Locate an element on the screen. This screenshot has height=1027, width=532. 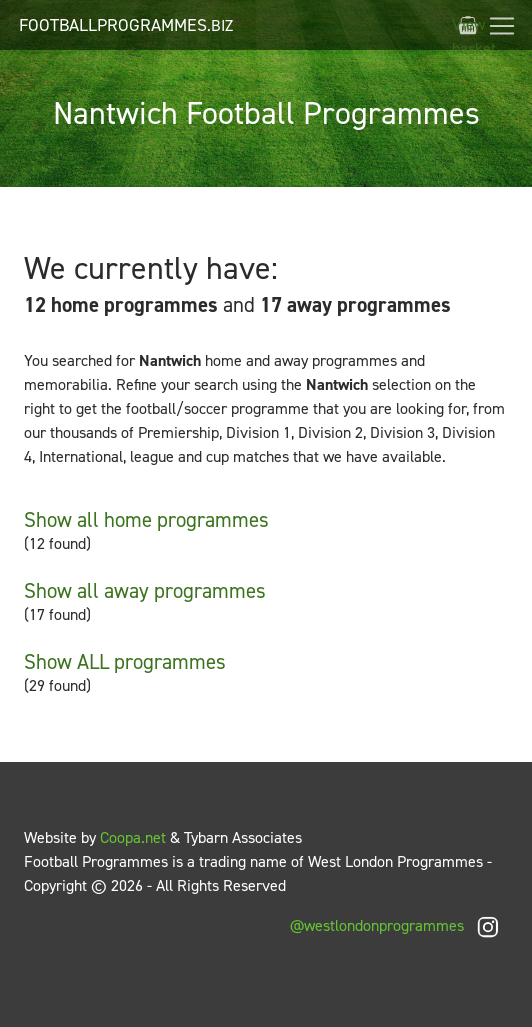
Coopa.net is located at coordinates (133, 837).